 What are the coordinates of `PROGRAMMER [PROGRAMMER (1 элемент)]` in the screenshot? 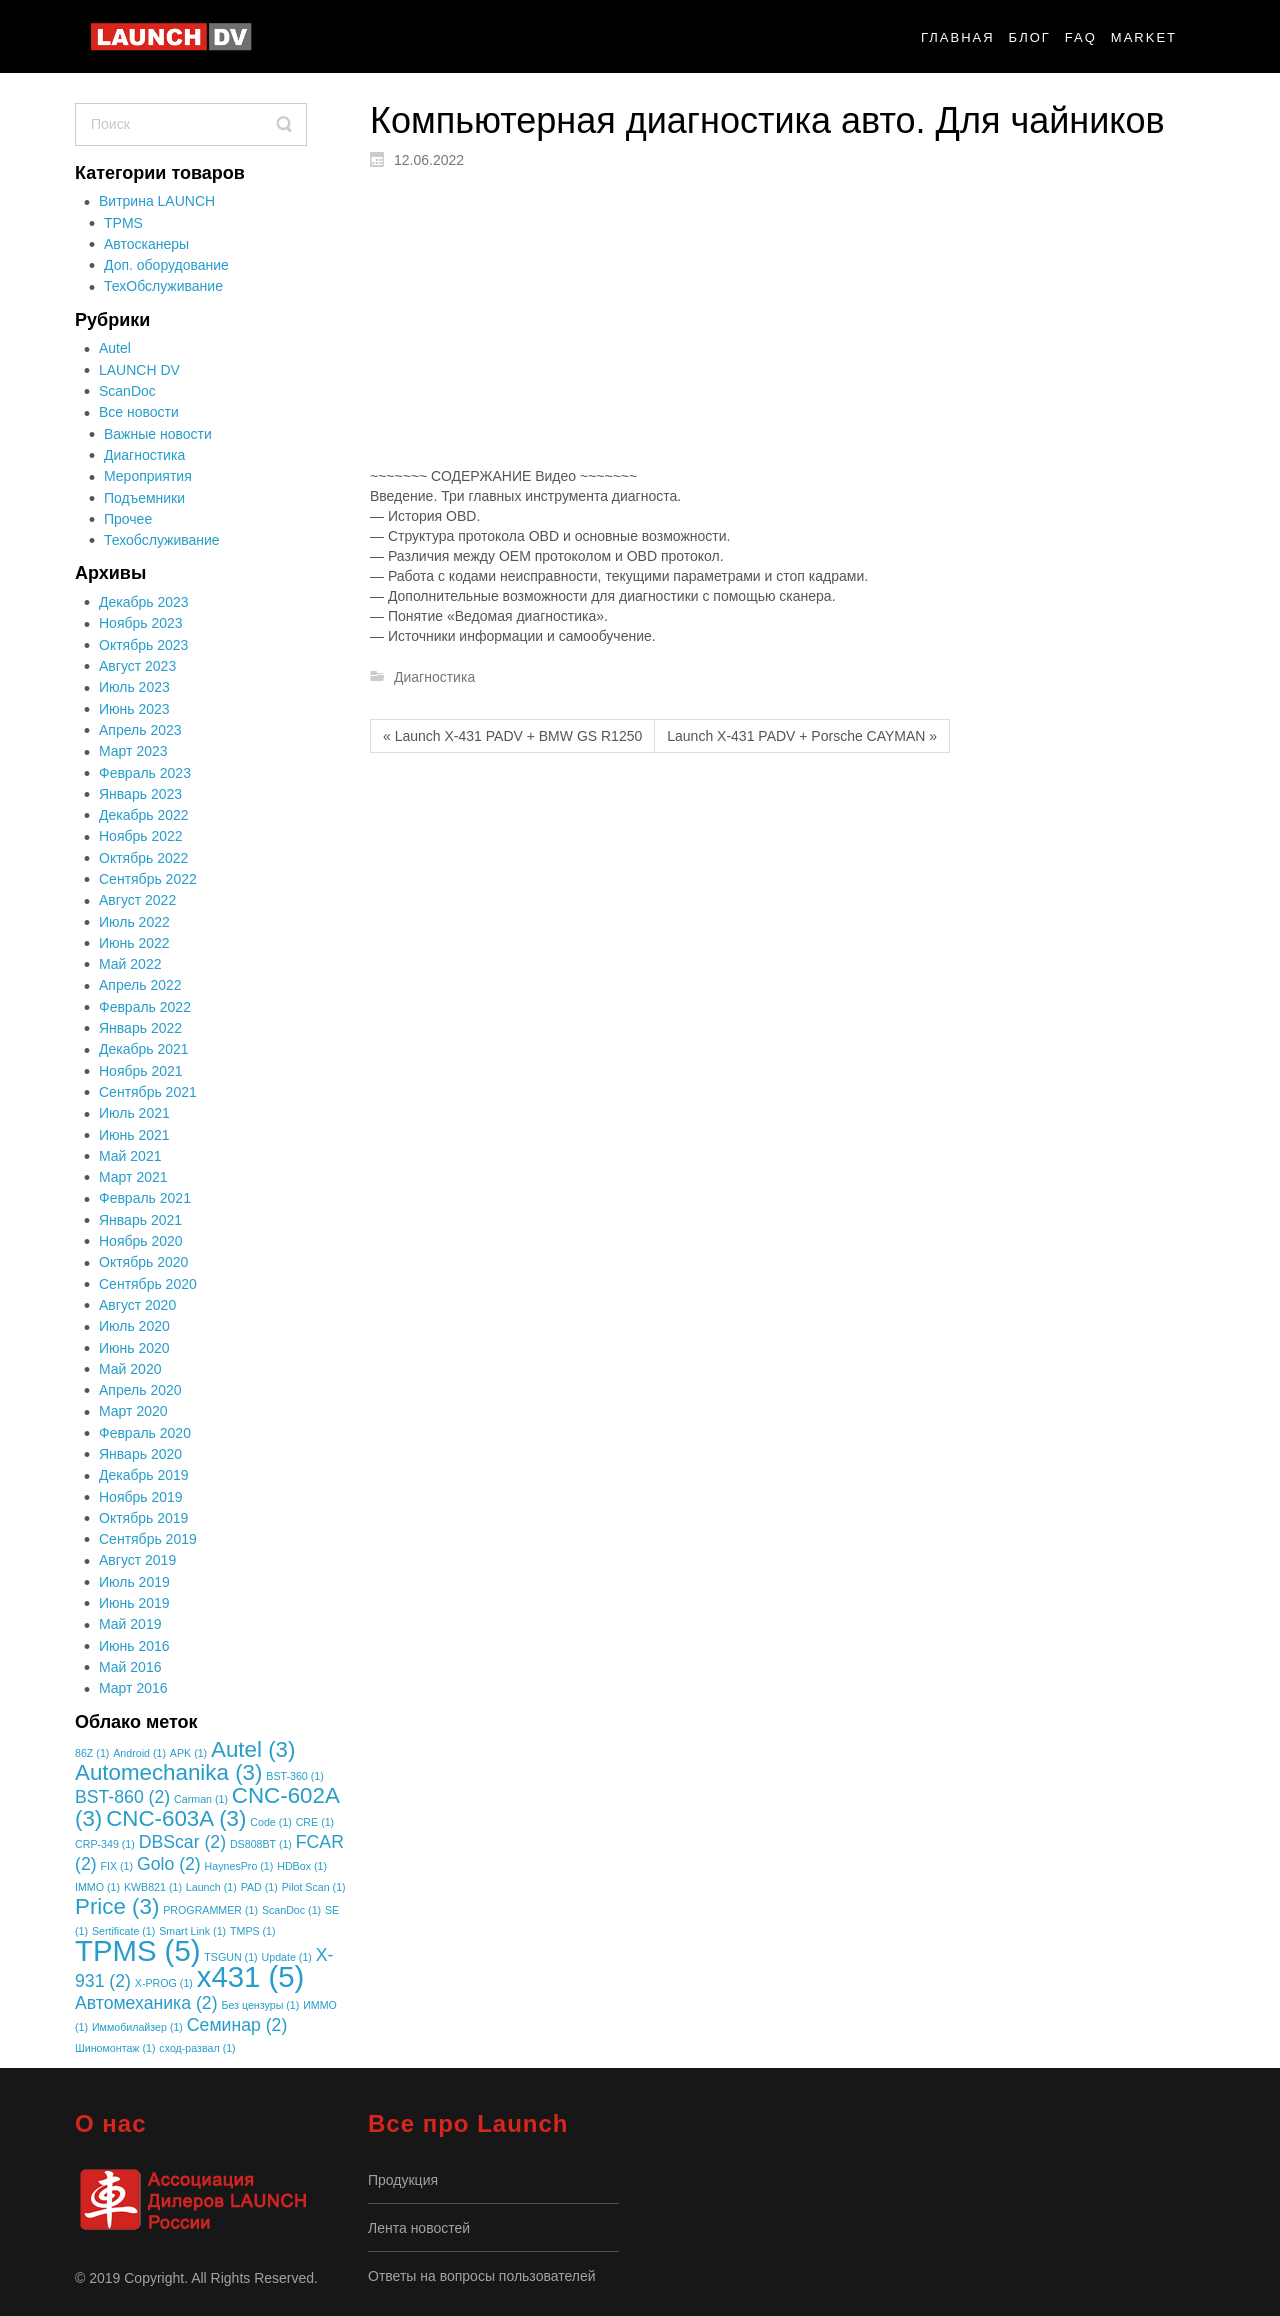 It's located at (210, 1910).